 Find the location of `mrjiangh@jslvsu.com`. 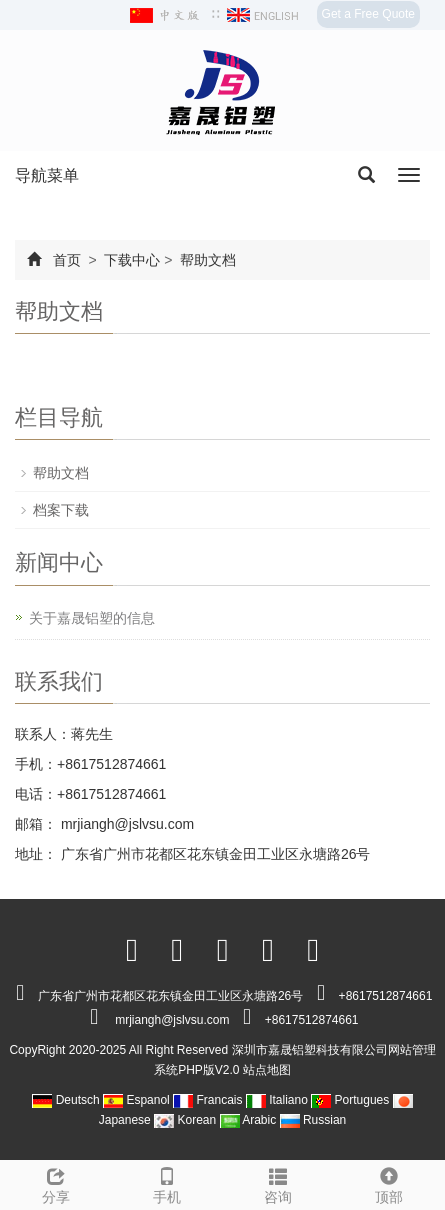

mrjiangh@jslvsu.com is located at coordinates (125, 824).